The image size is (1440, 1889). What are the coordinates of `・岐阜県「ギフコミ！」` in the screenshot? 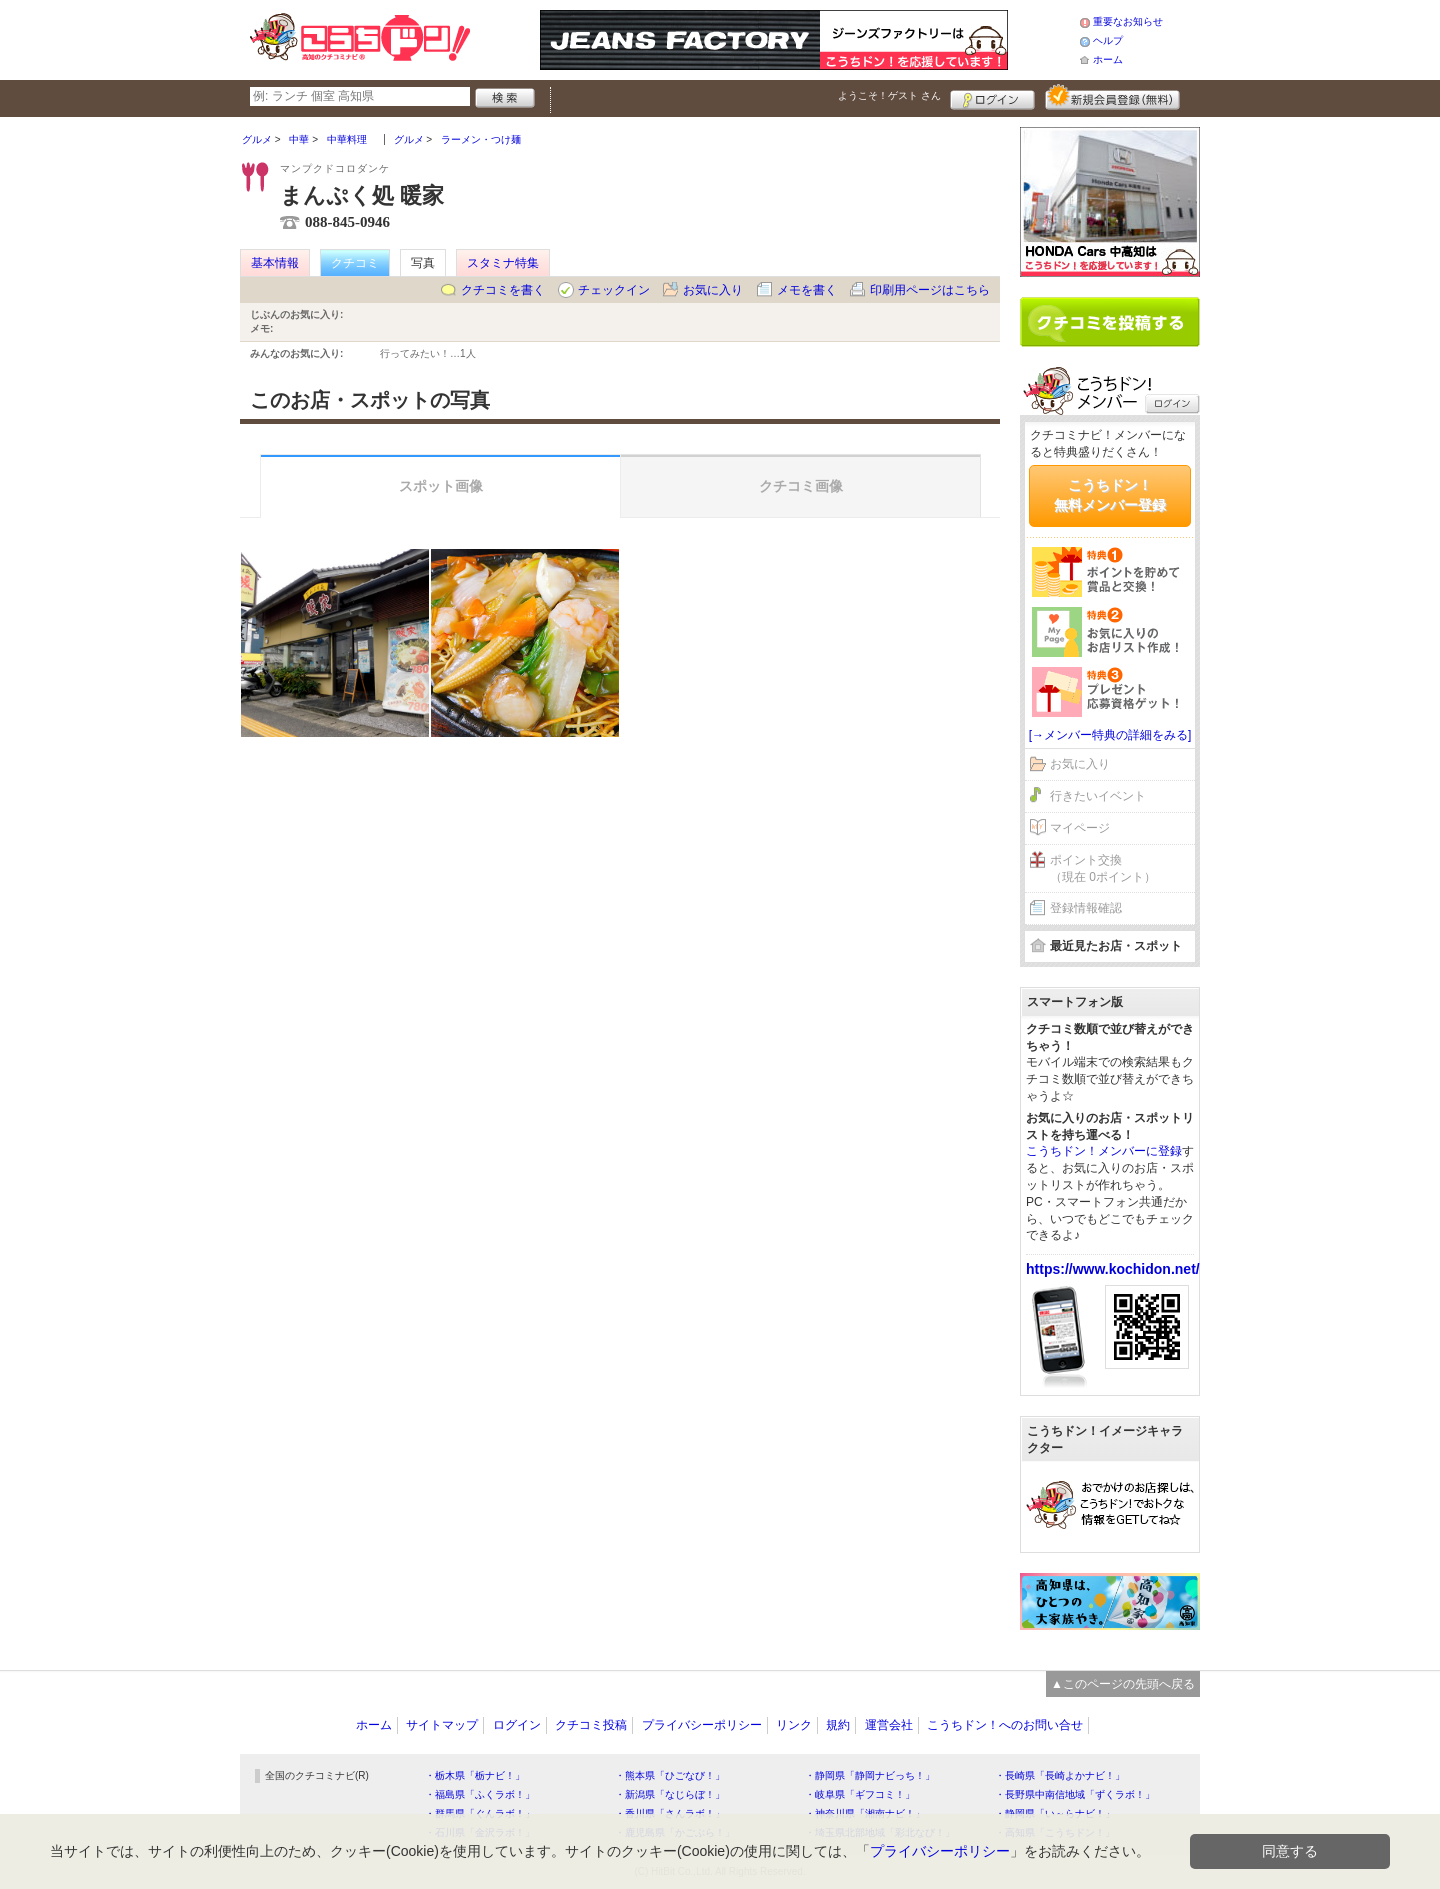 It's located at (860, 1794).